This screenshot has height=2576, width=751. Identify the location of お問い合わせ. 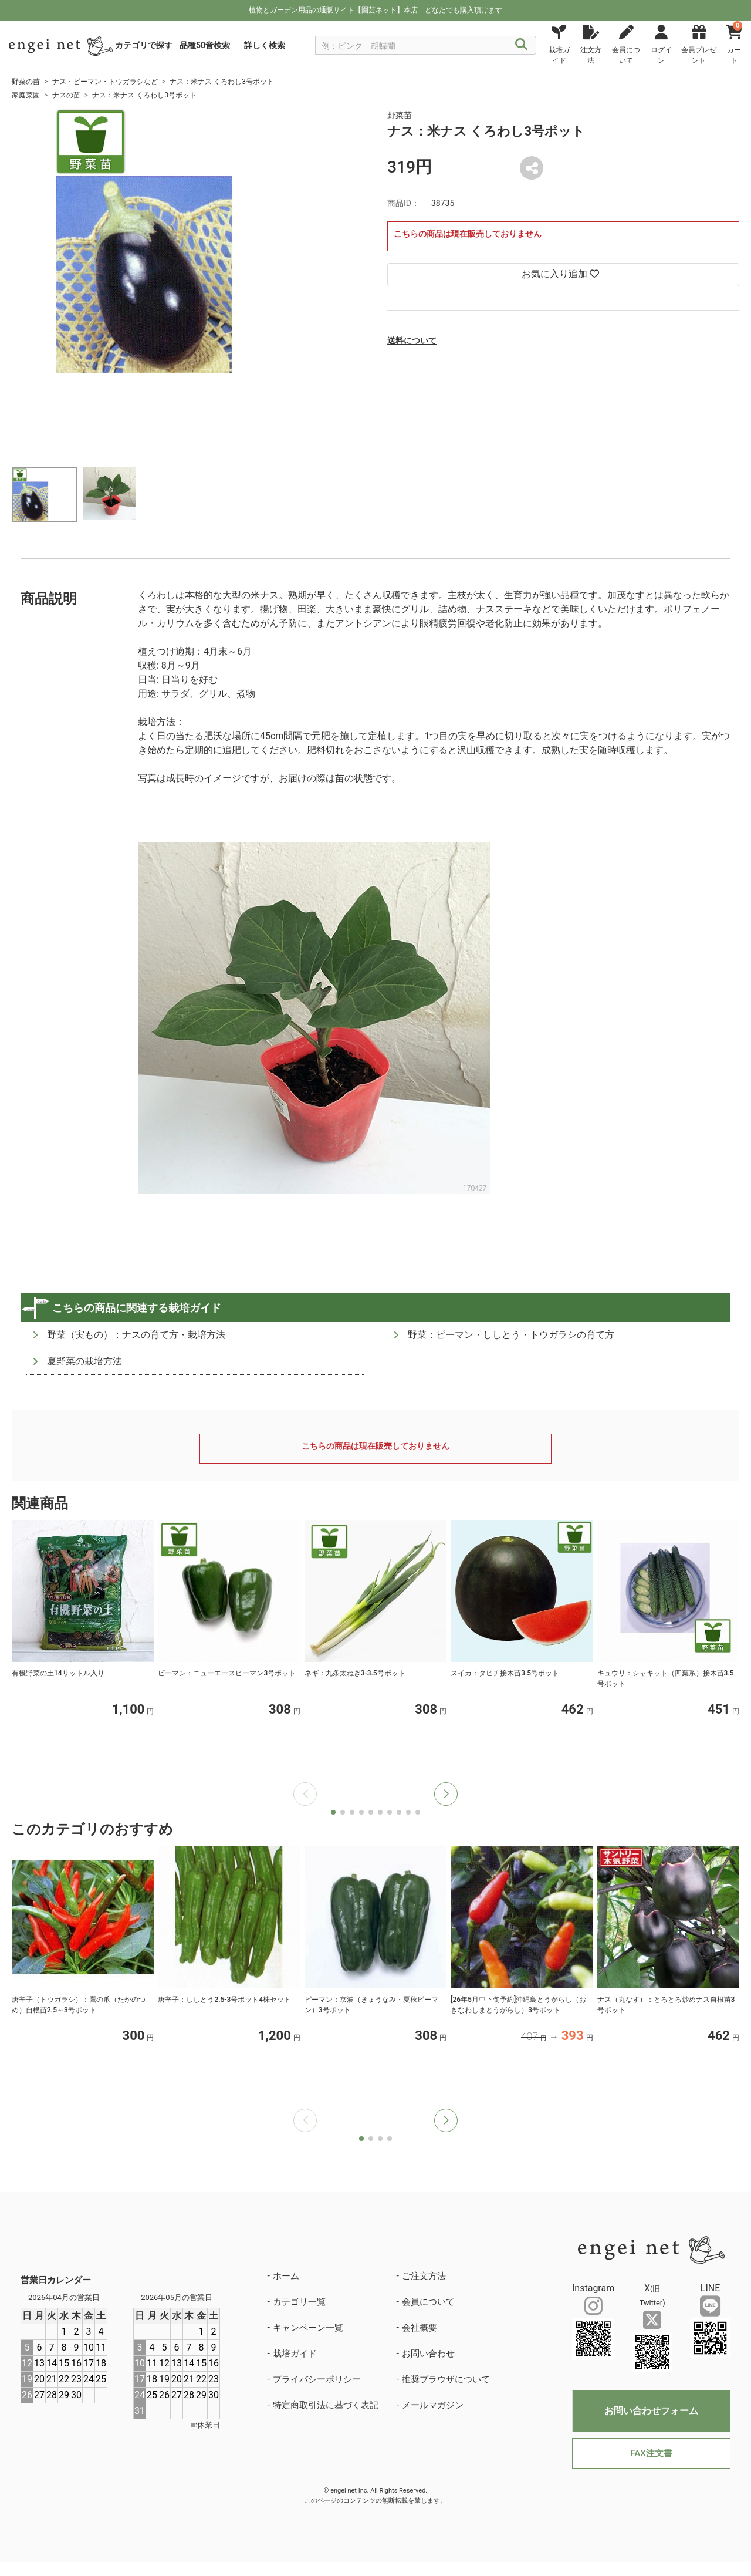
(428, 2353).